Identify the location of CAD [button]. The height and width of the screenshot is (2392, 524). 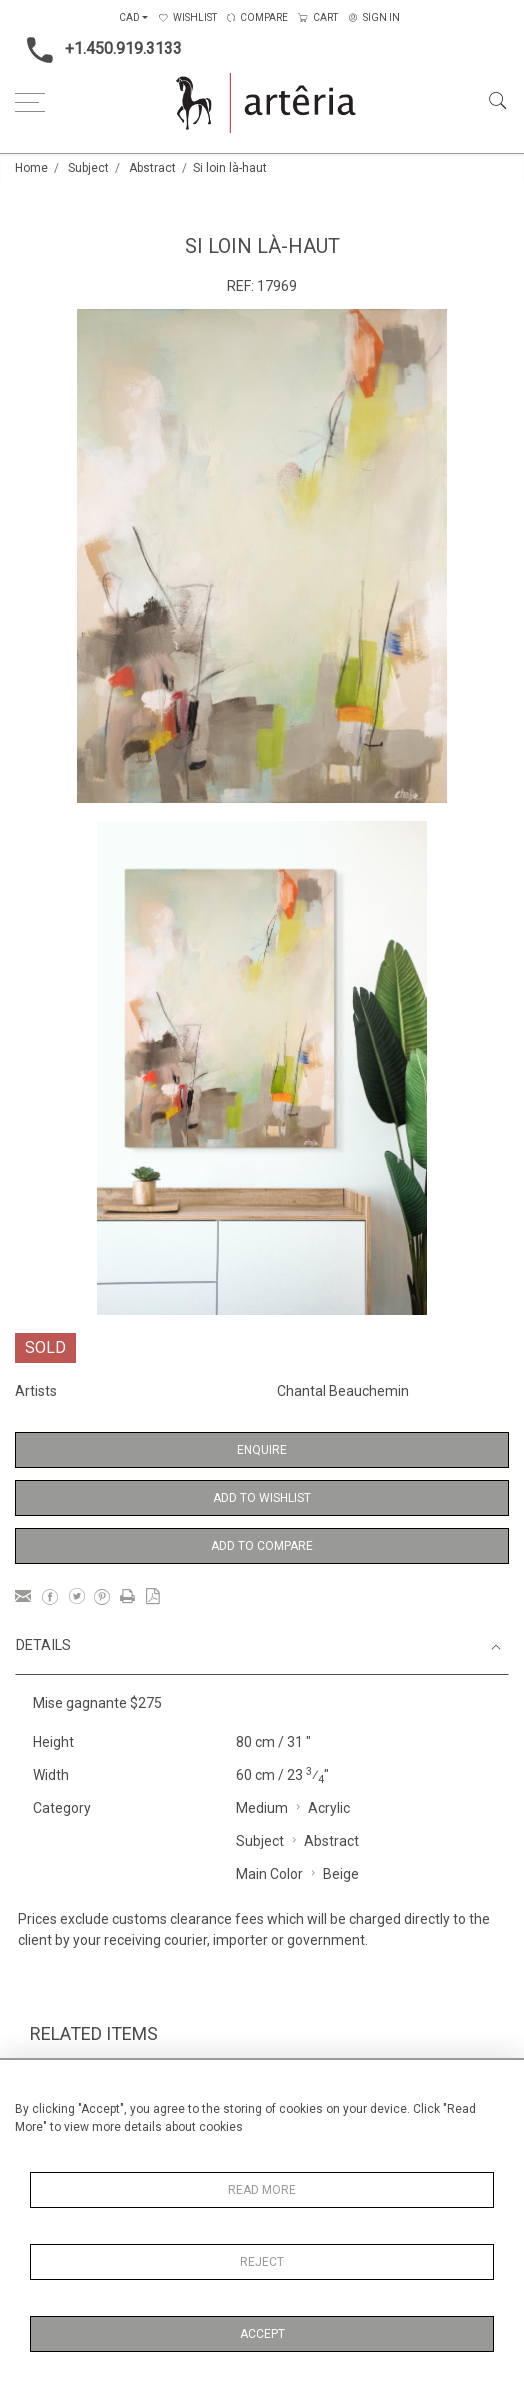
(129, 17).